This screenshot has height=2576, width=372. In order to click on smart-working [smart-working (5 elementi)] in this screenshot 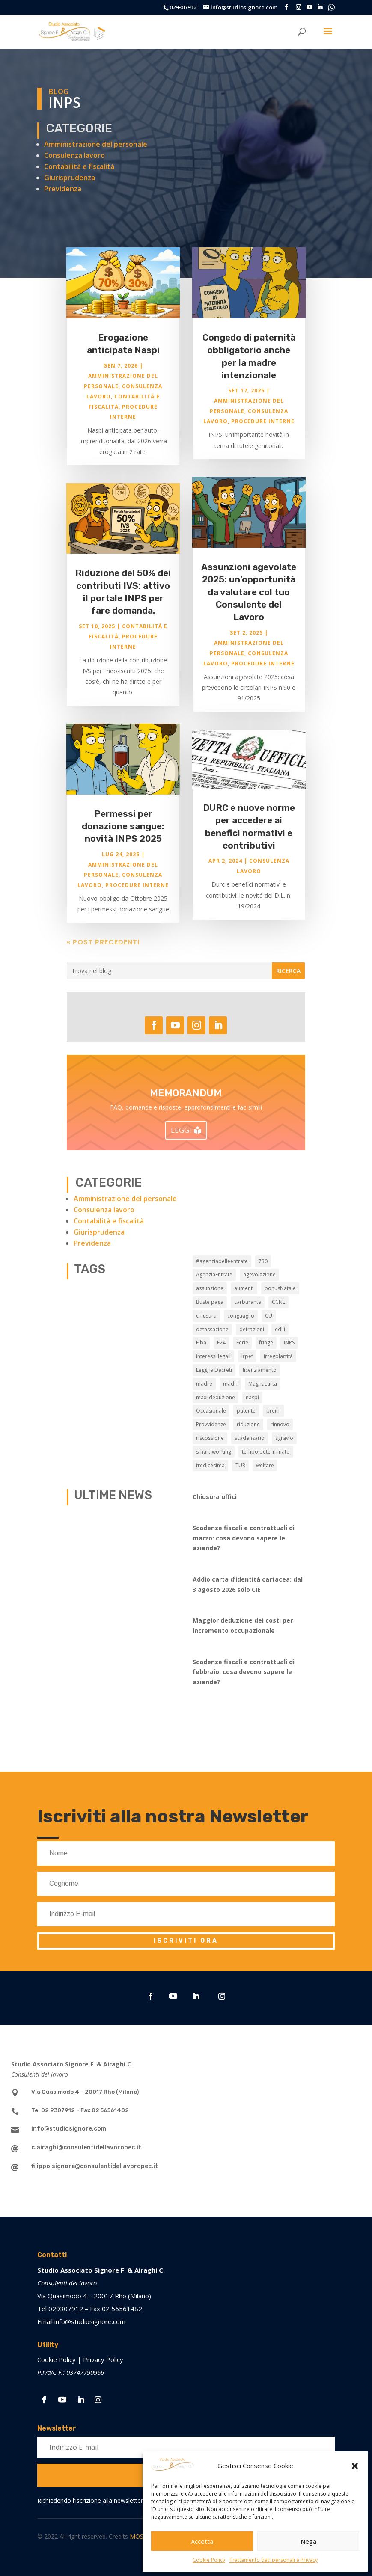, I will do `click(213, 1451)`.